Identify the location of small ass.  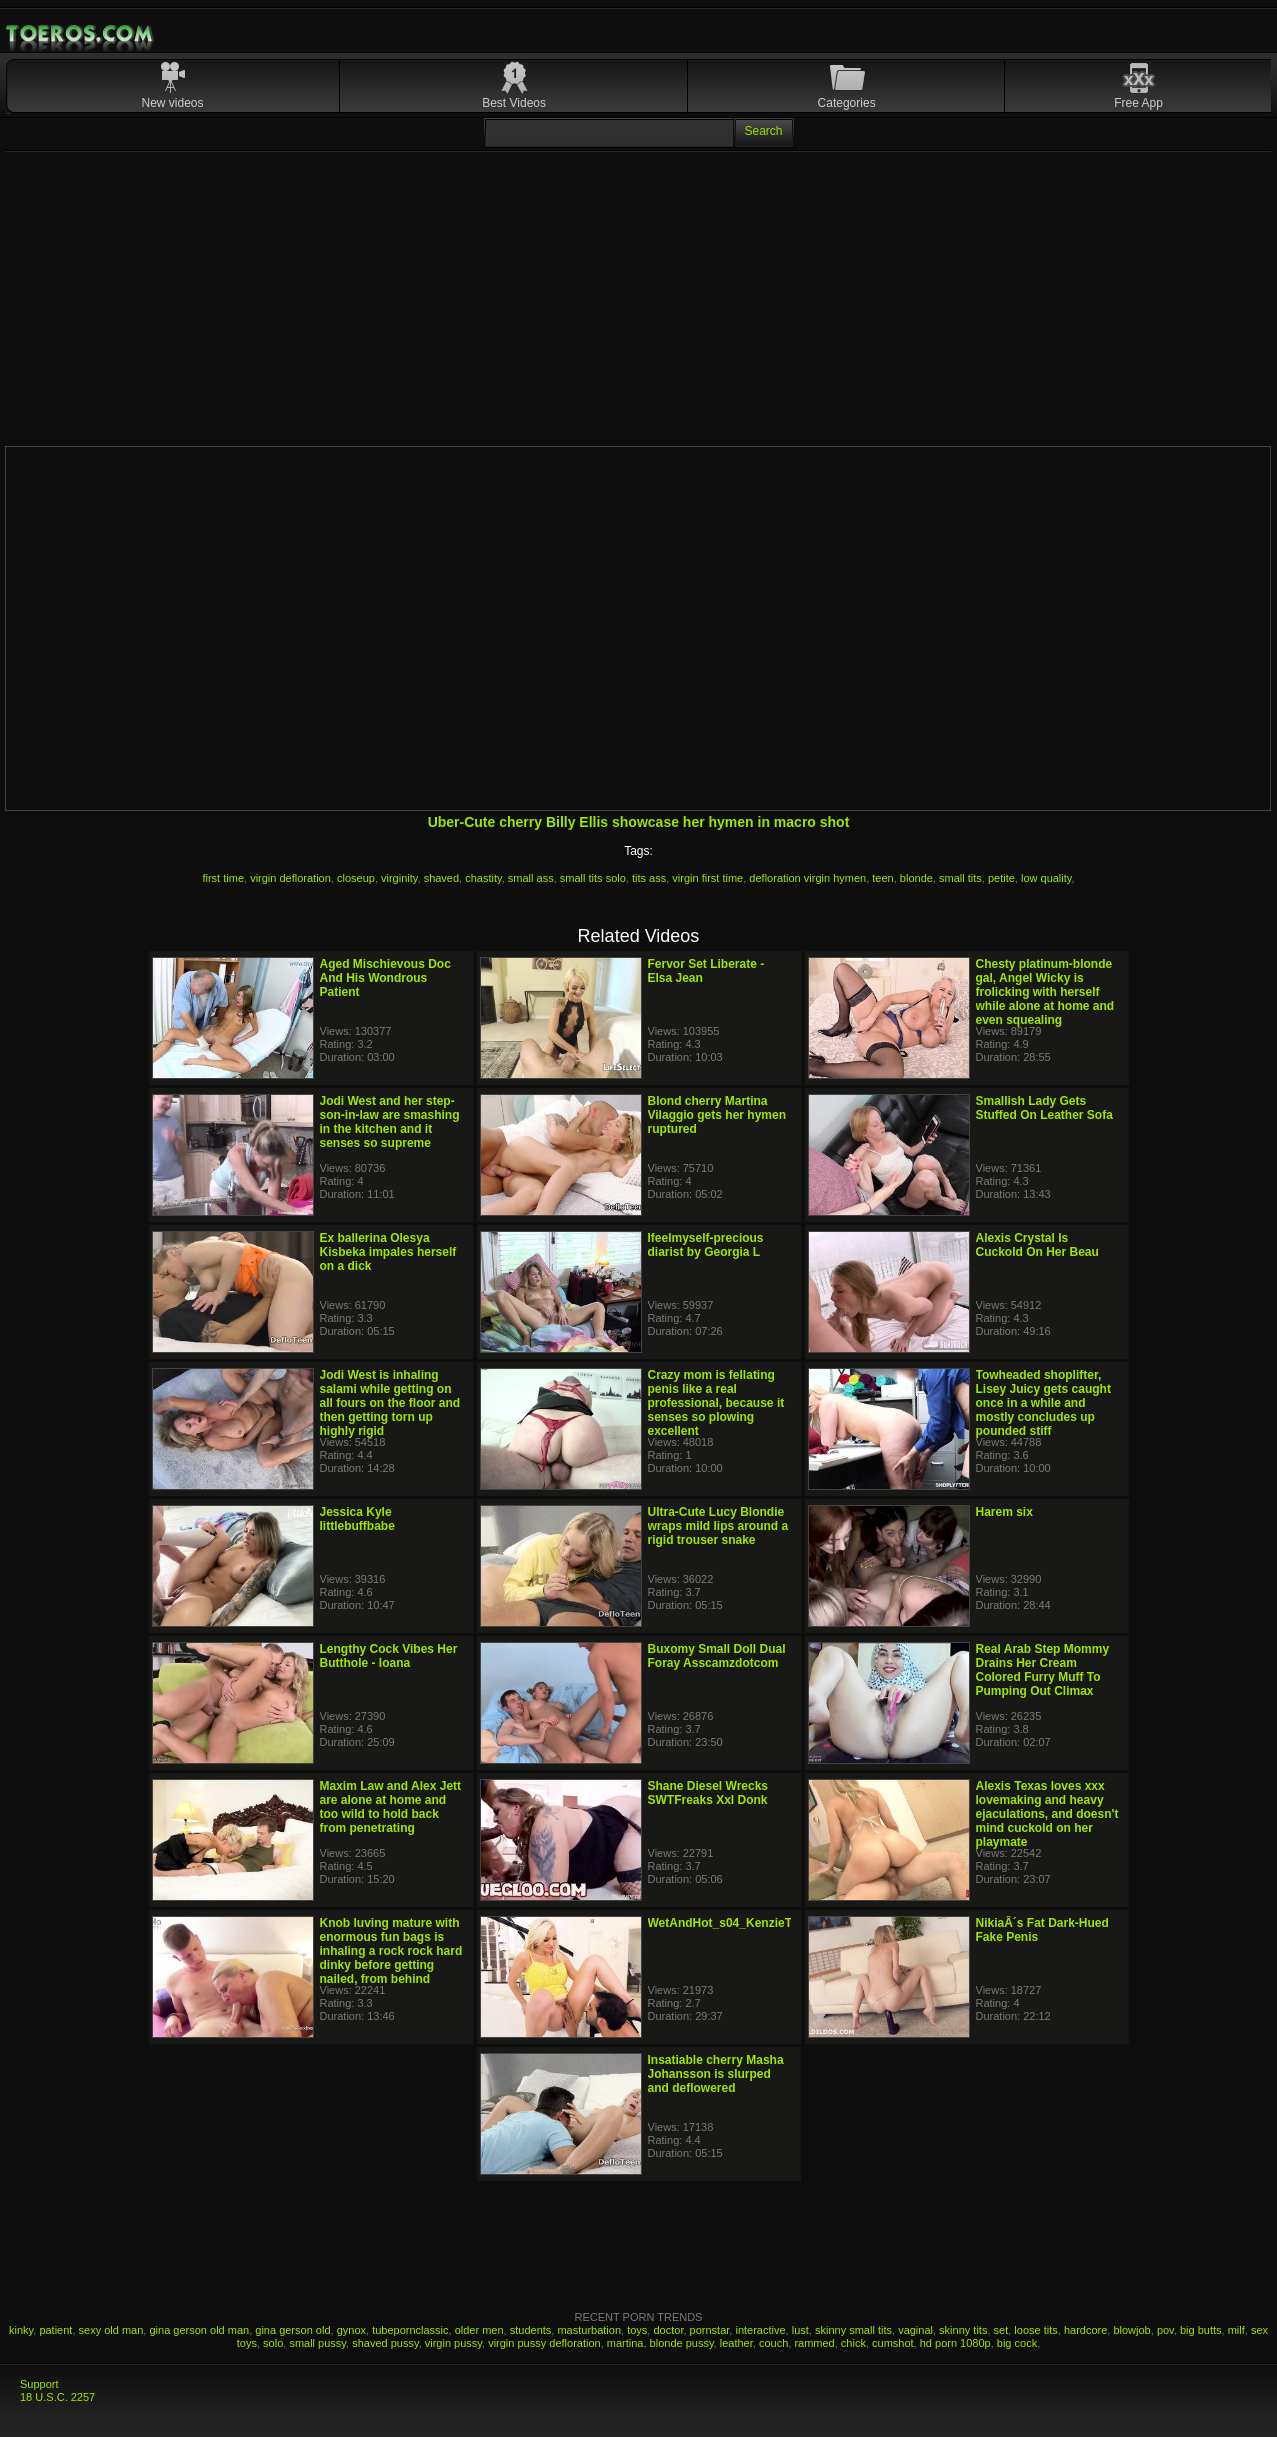
(531, 878).